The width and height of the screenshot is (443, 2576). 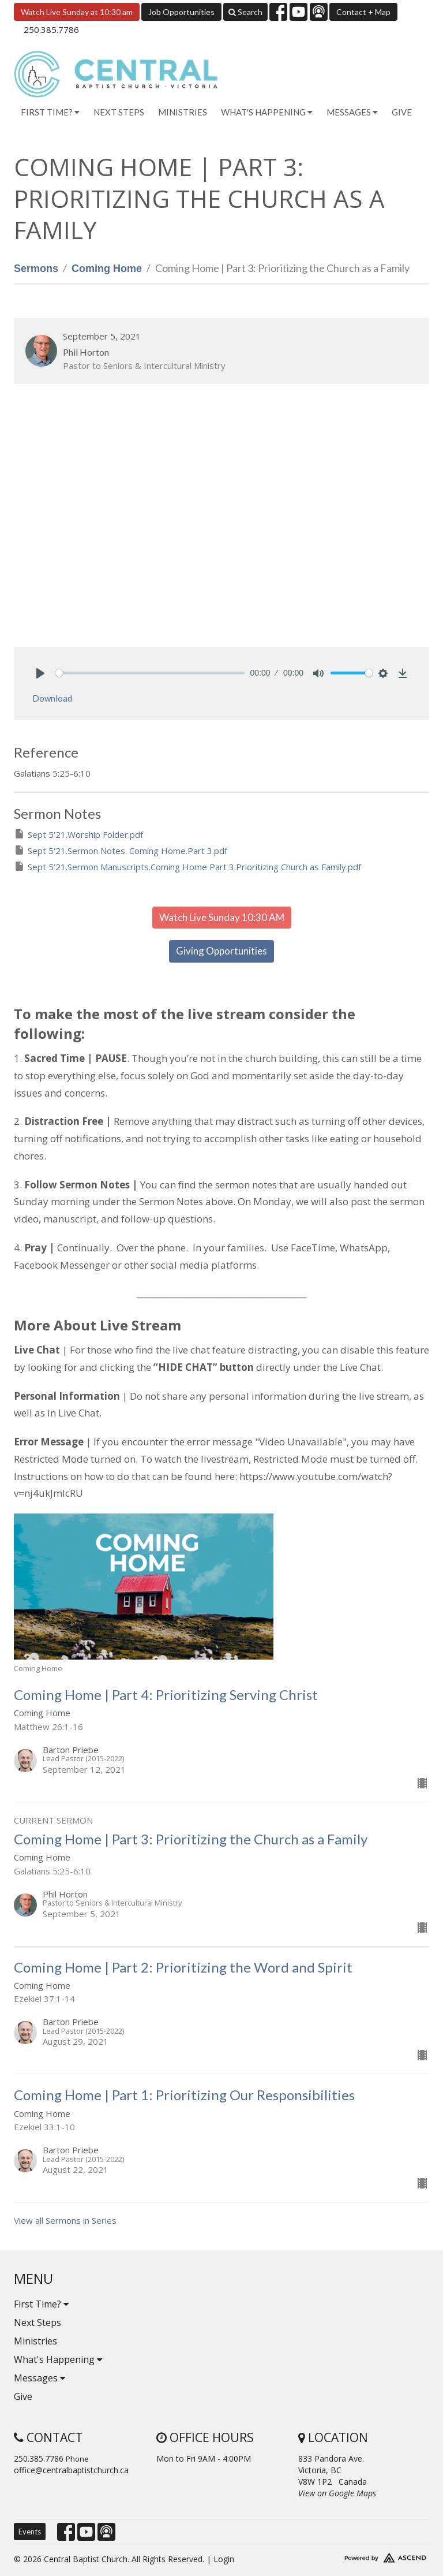 What do you see at coordinates (363, 2555) in the screenshot?
I see `Website Developed by Tithely` at bounding box center [363, 2555].